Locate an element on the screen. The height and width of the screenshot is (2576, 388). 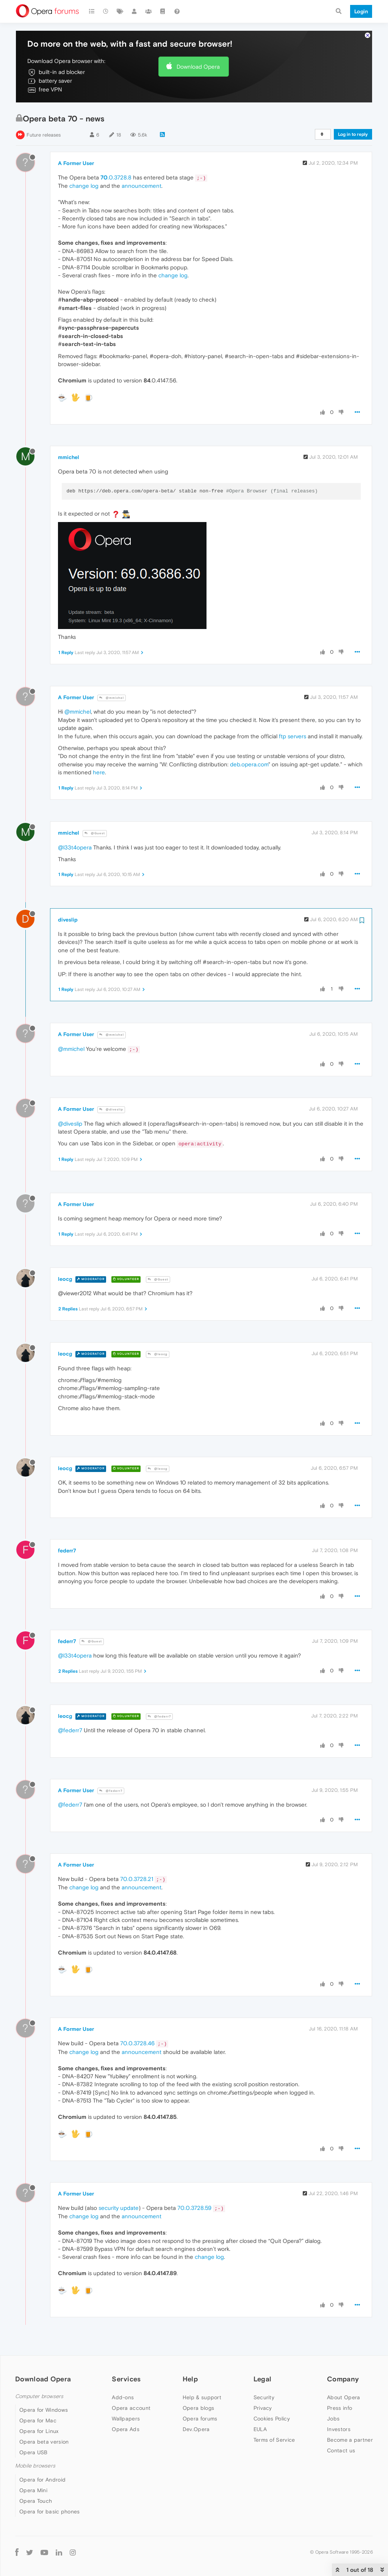
Privacy is located at coordinates (262, 2408).